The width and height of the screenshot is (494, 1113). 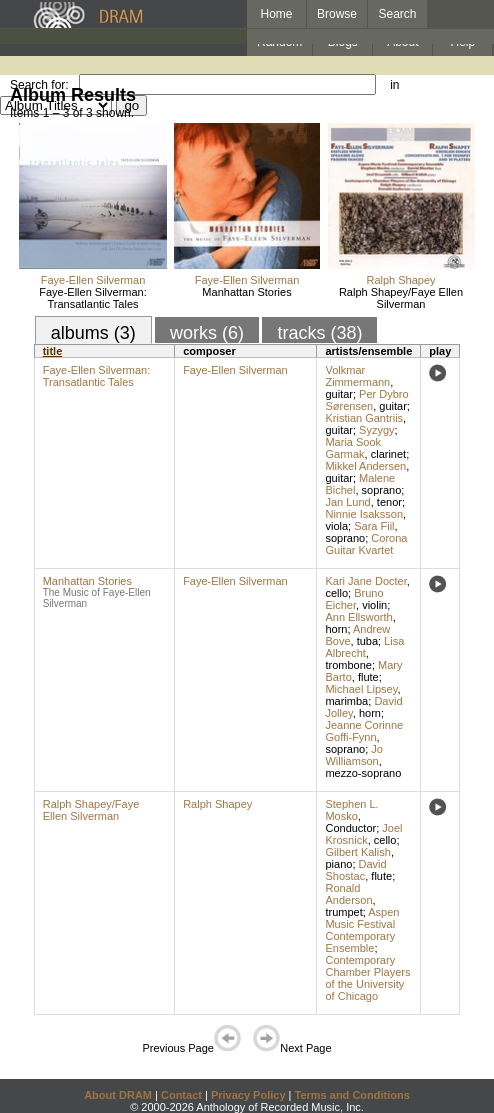 What do you see at coordinates (336, 593) in the screenshot?
I see `cello` at bounding box center [336, 593].